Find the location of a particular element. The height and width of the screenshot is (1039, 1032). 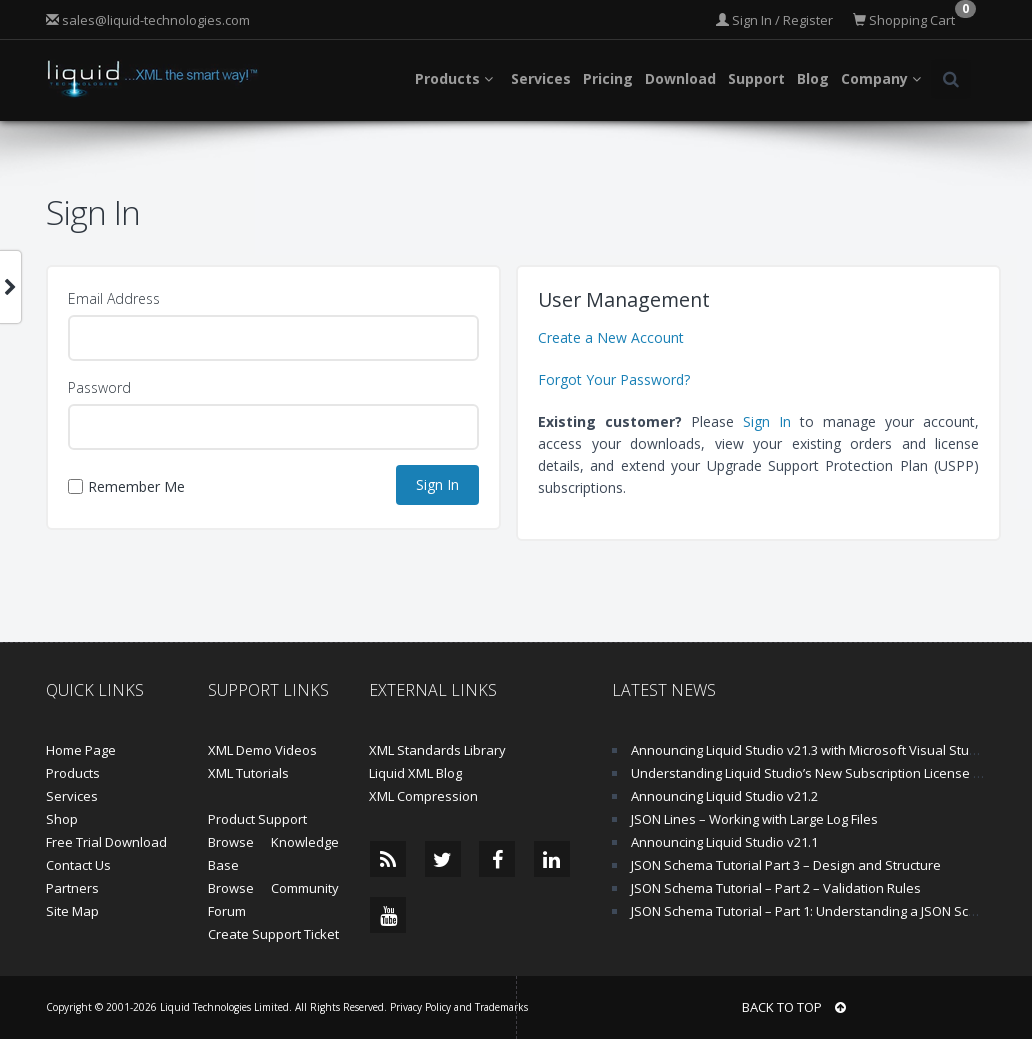

Shop is located at coordinates (62, 819).